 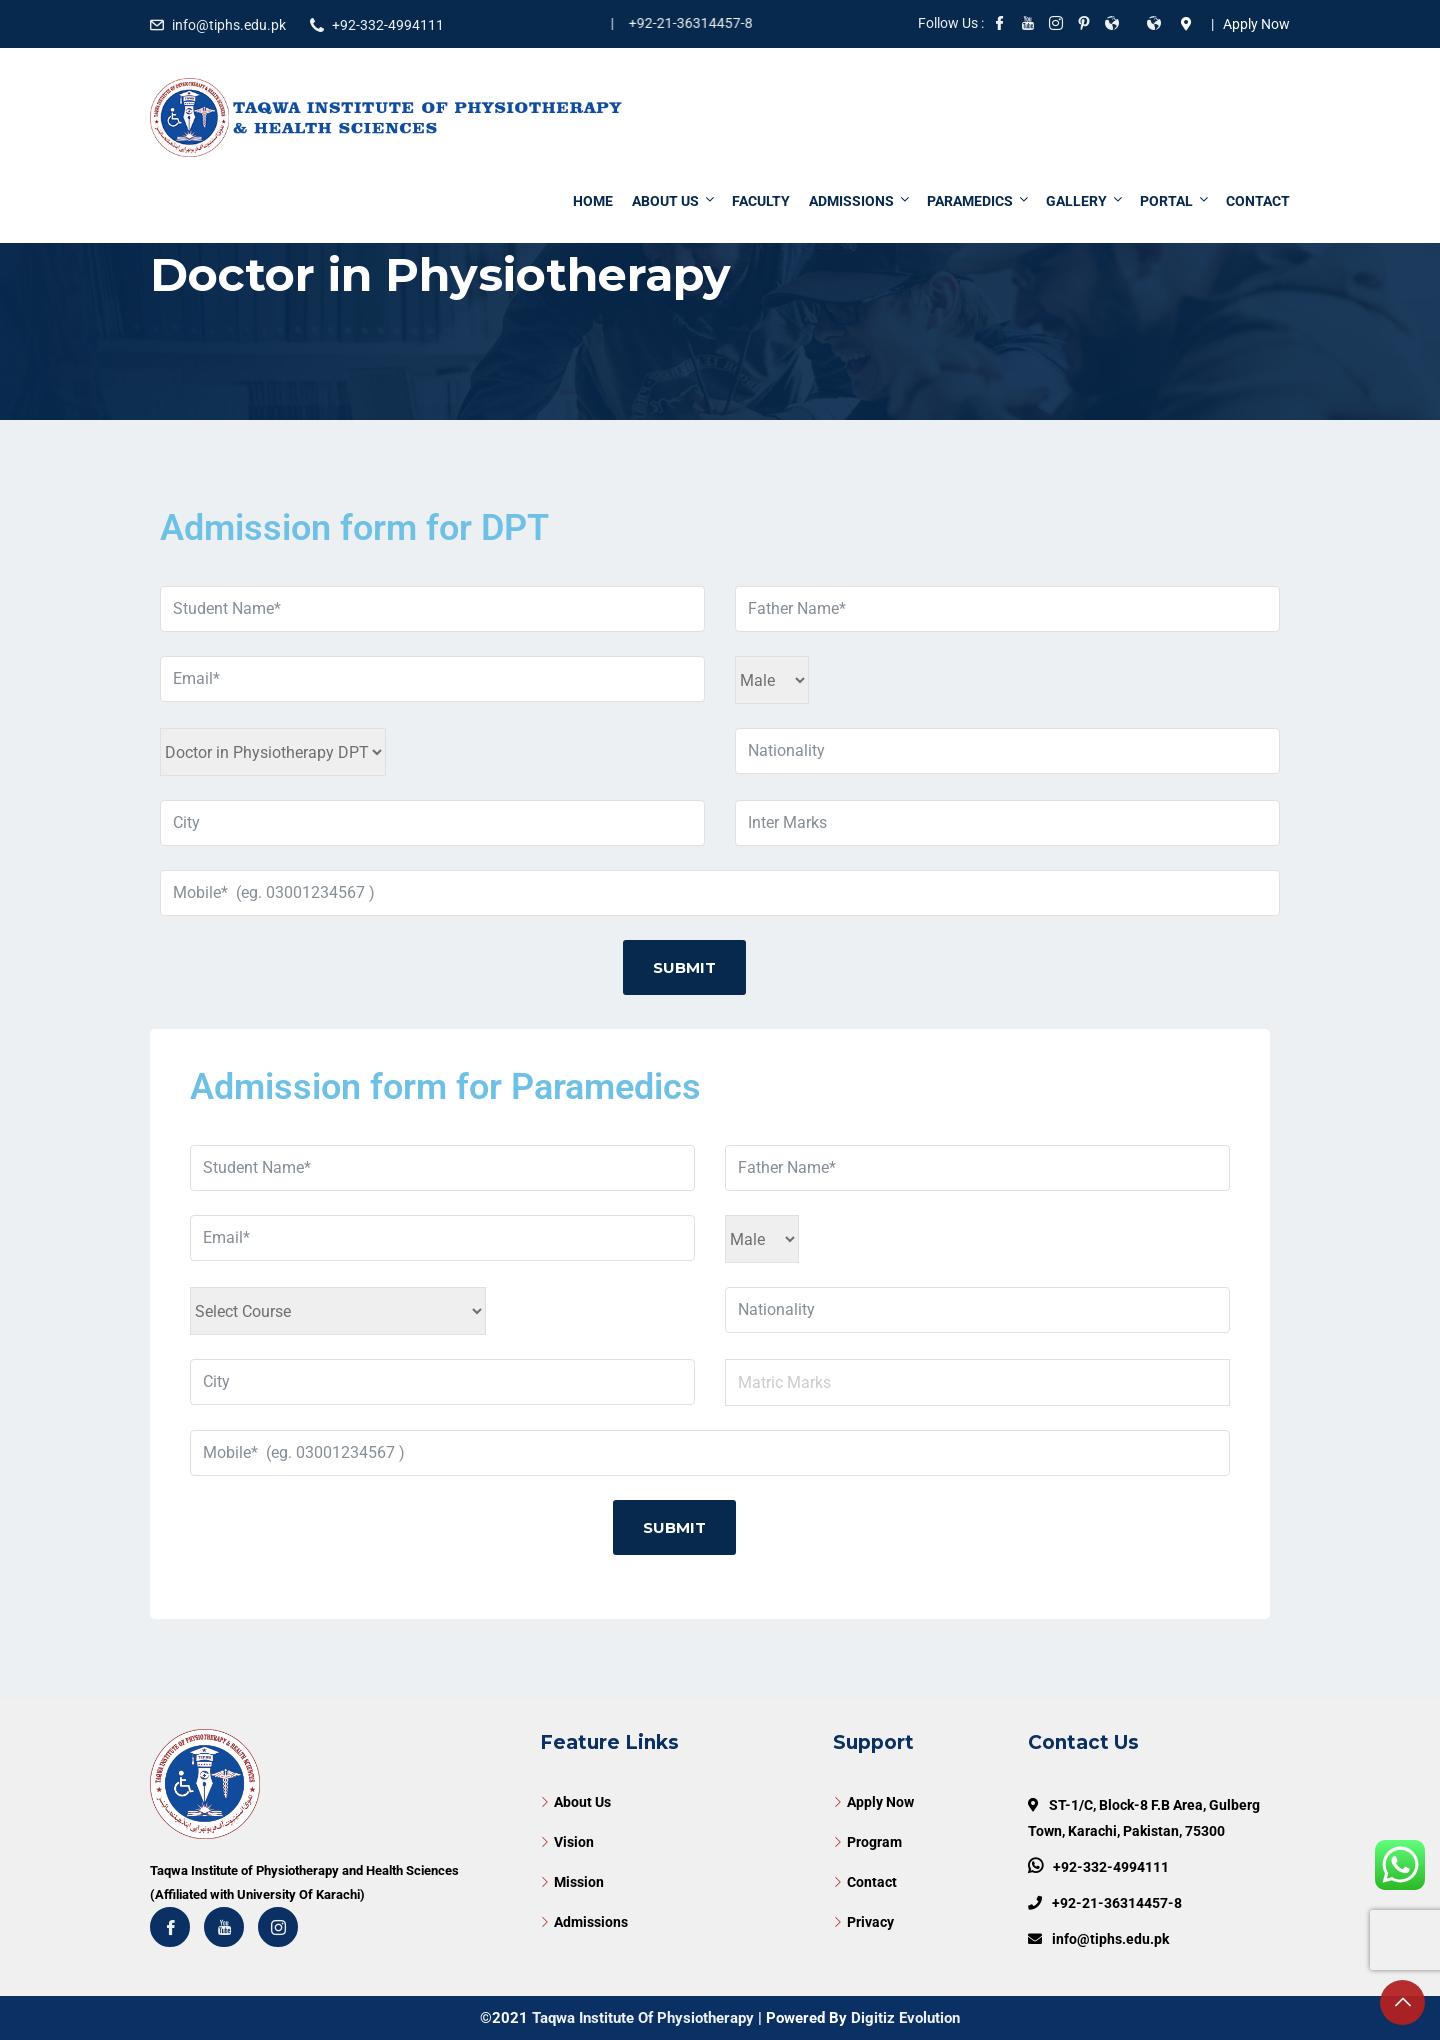 What do you see at coordinates (674, 200) in the screenshot?
I see `About Us` at bounding box center [674, 200].